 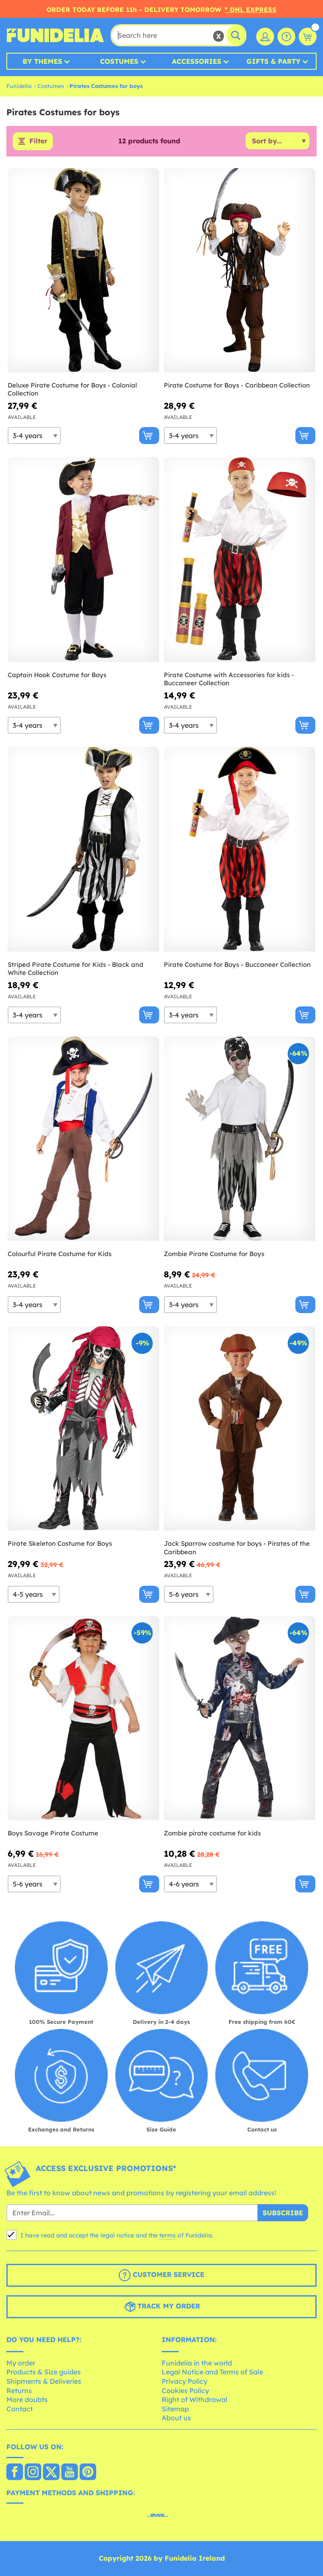 What do you see at coordinates (237, 964) in the screenshot?
I see `Pirate Costume for Boys - Buccaneer Collection` at bounding box center [237, 964].